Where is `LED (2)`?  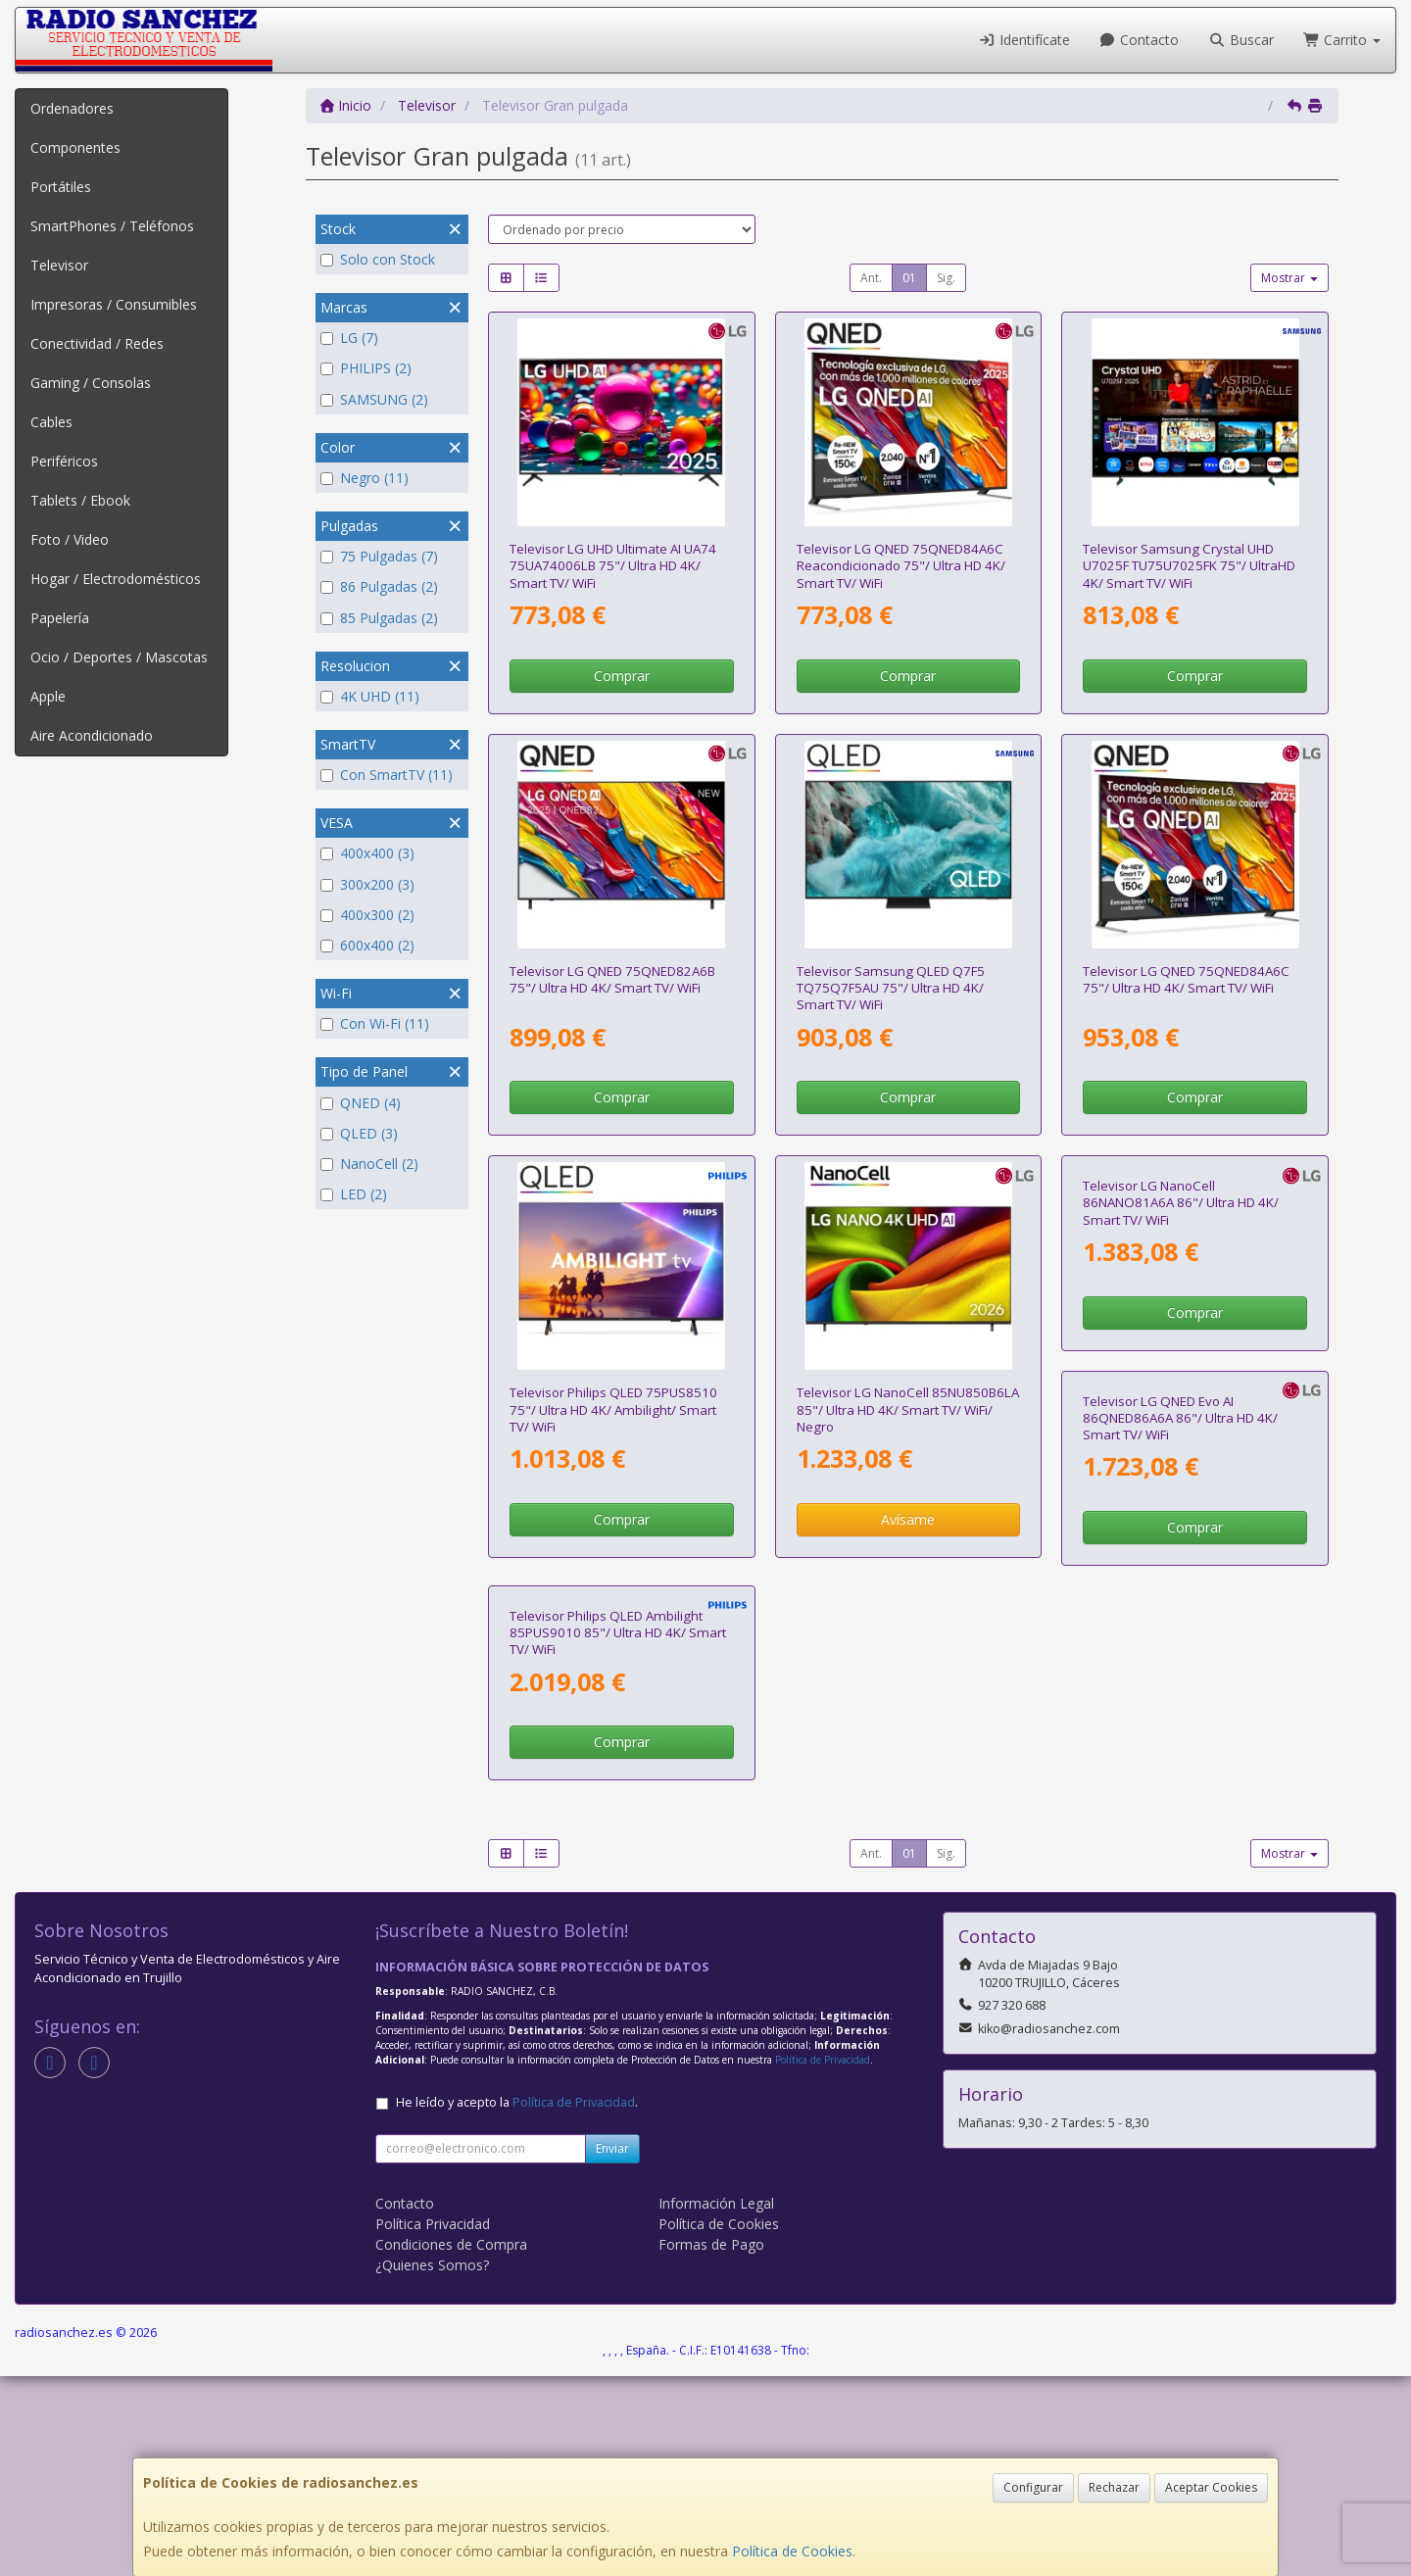
LED (2) is located at coordinates (353, 1194).